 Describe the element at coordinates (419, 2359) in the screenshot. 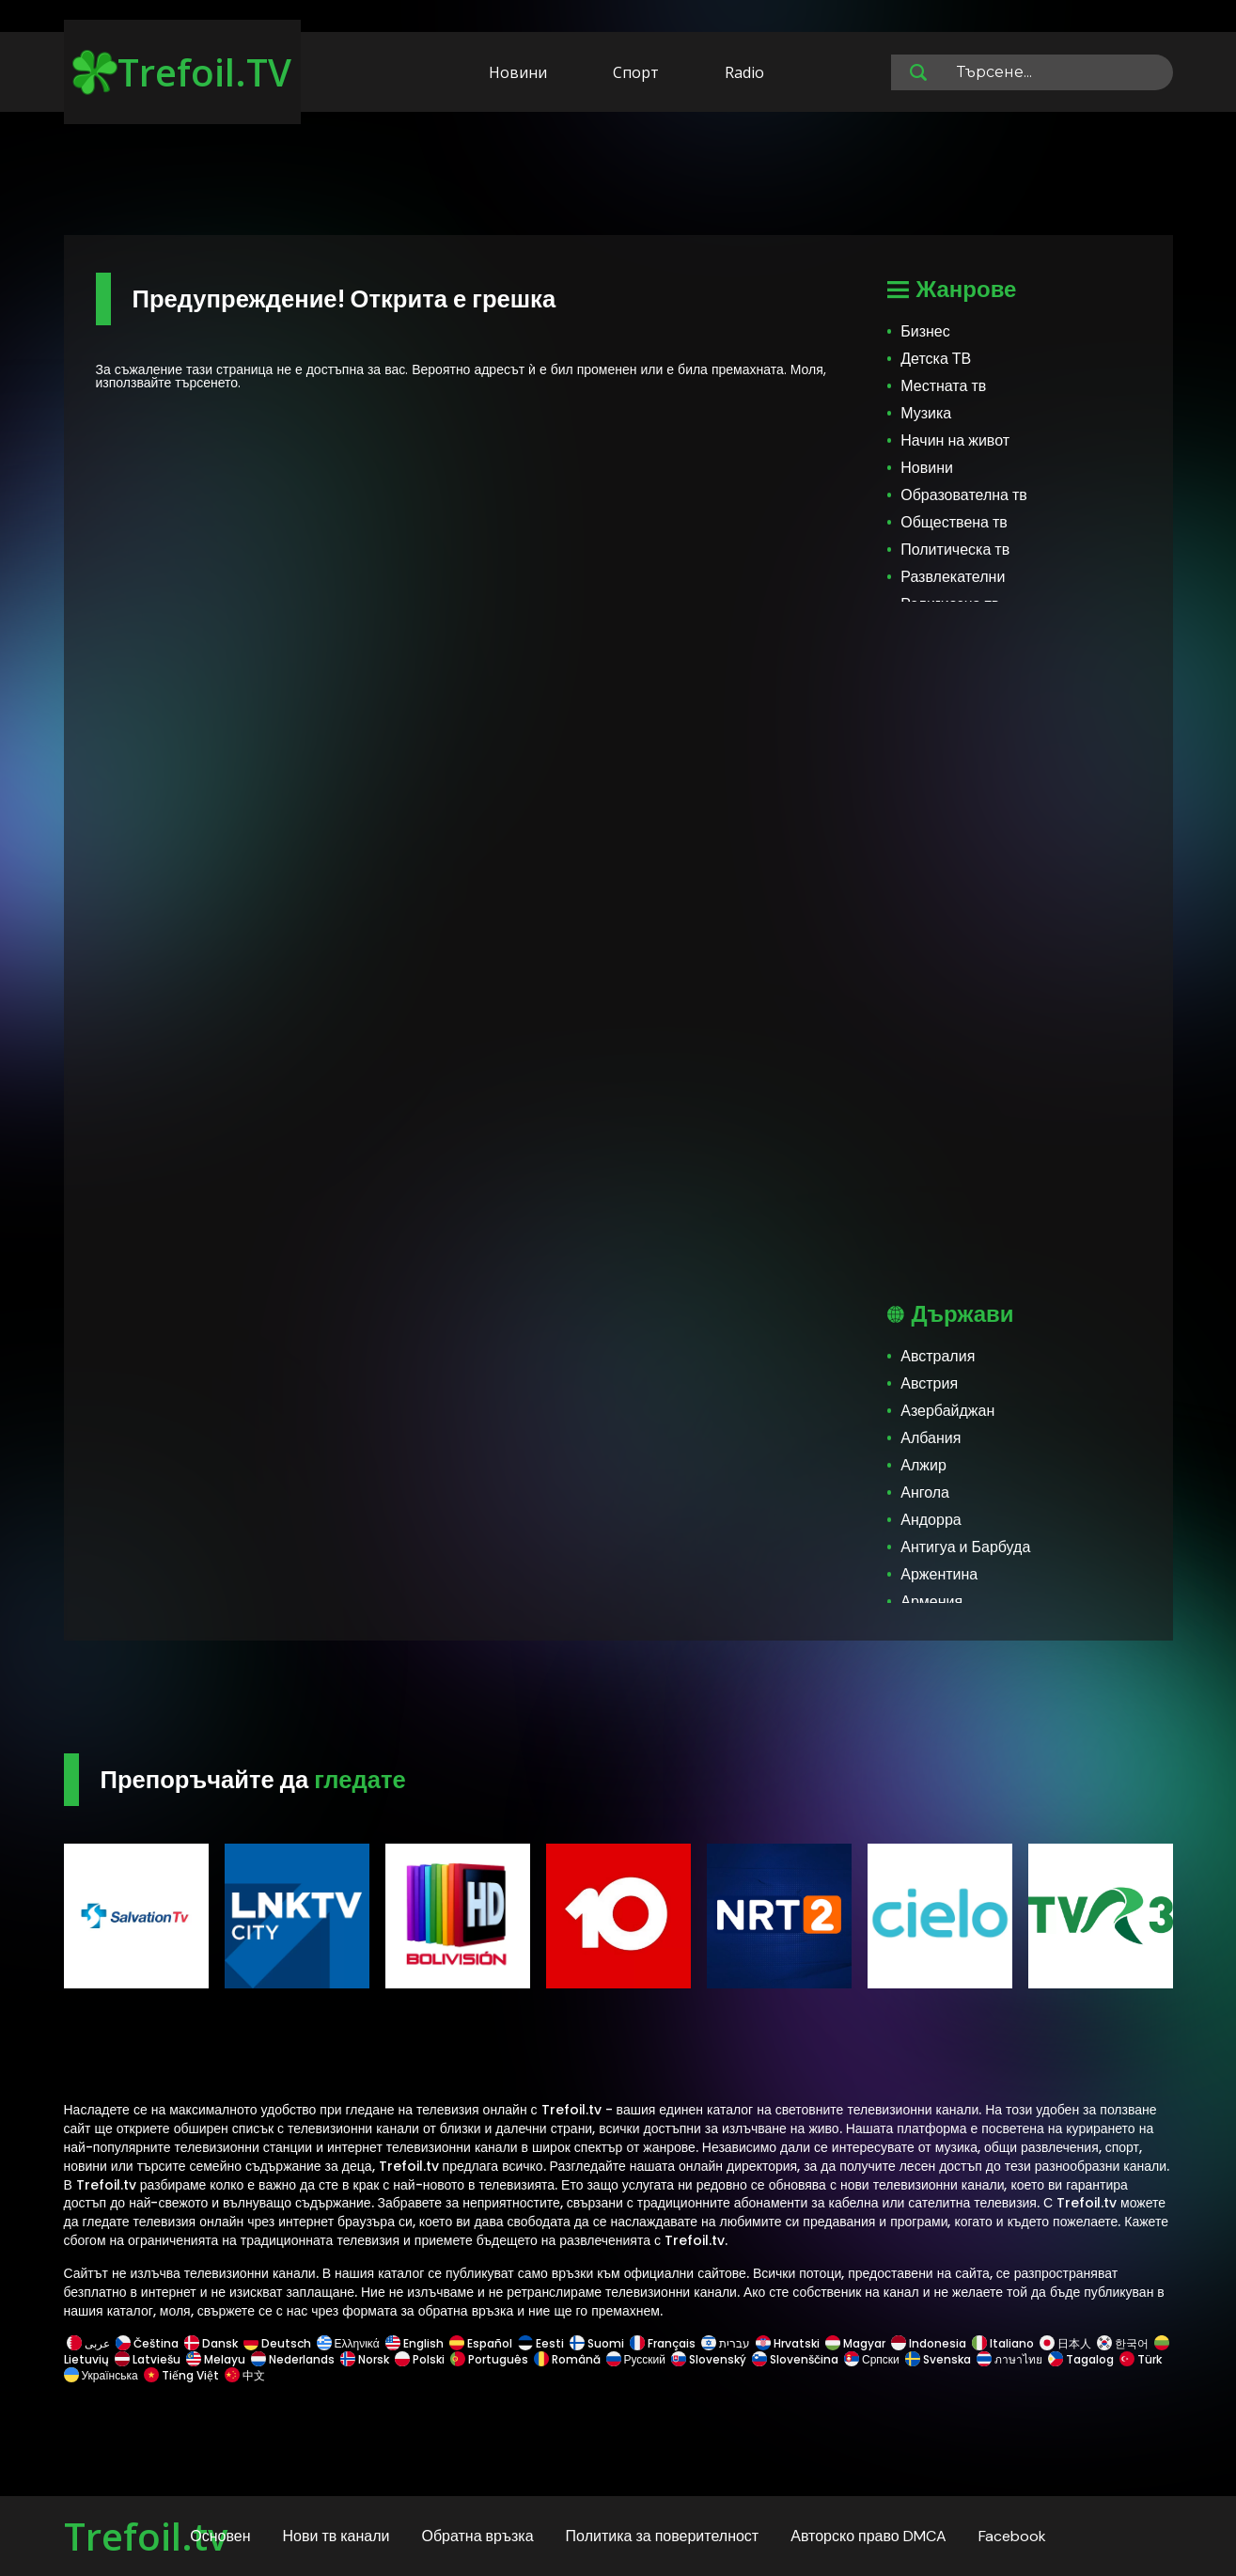

I see `Polski` at that location.